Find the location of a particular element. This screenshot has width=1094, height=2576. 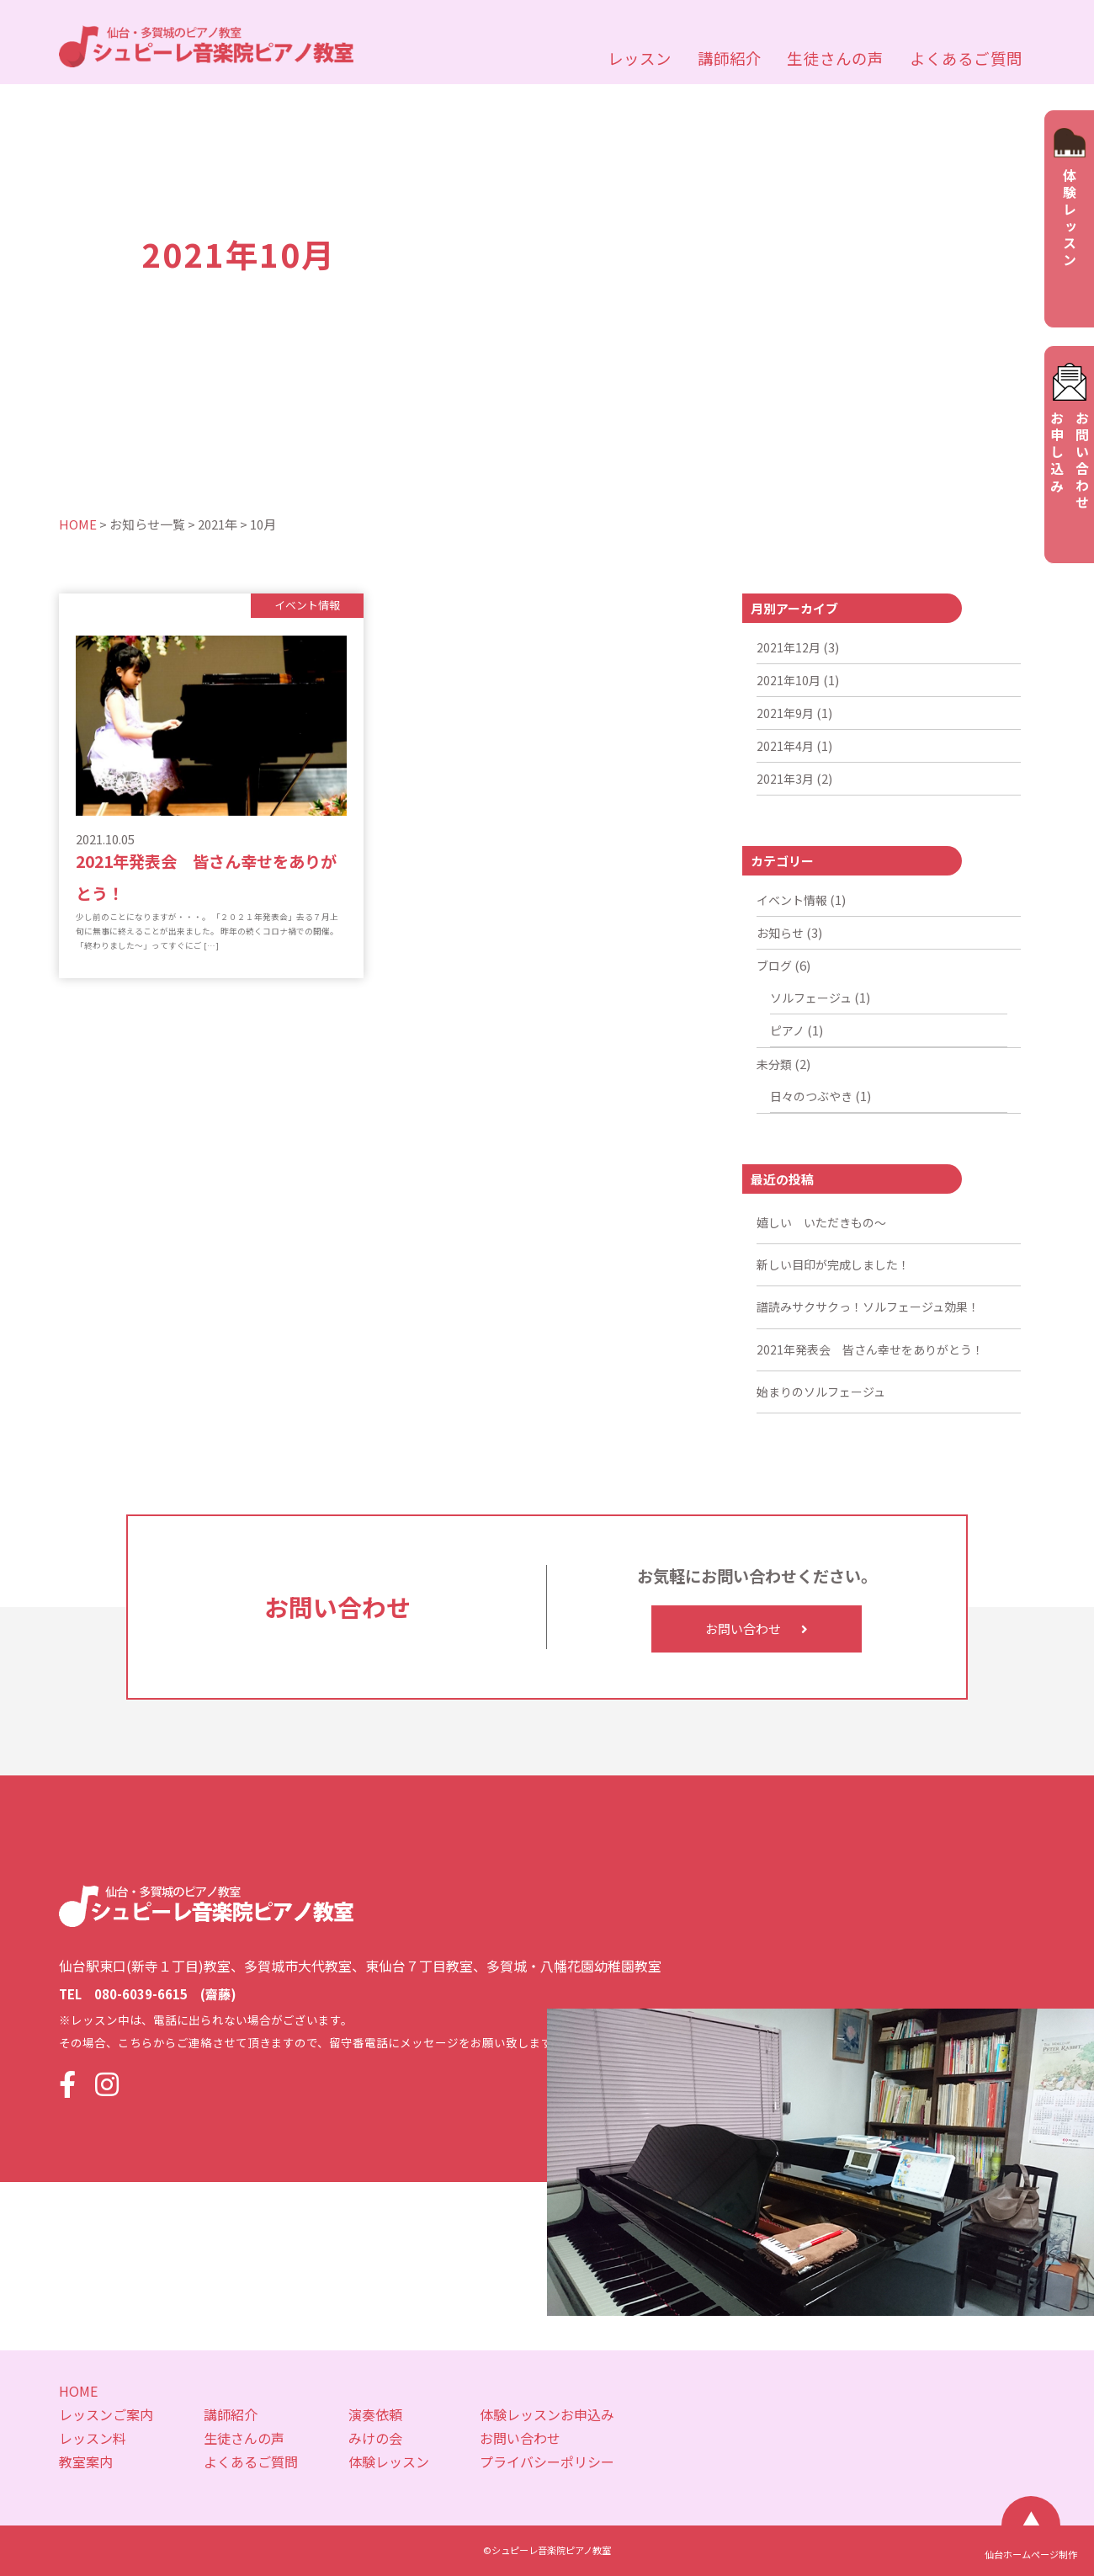

2021年4月 is located at coordinates (785, 745).